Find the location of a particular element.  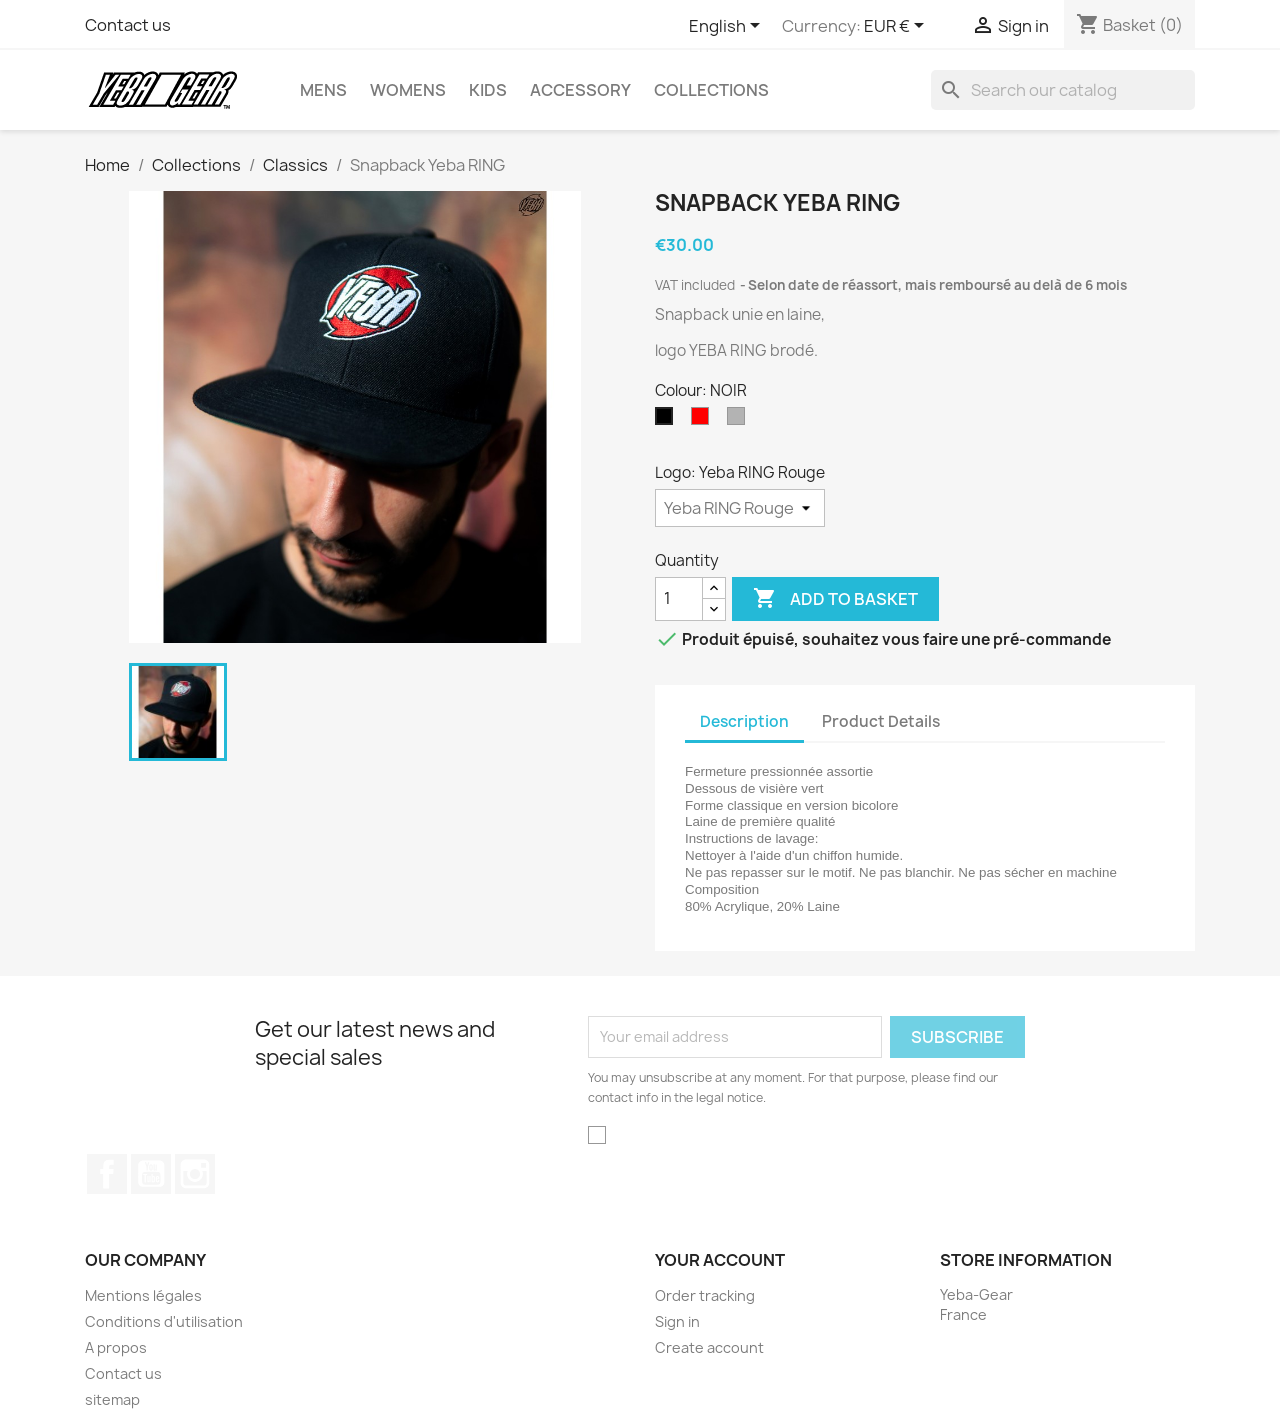

Accessory is located at coordinates (580, 90).